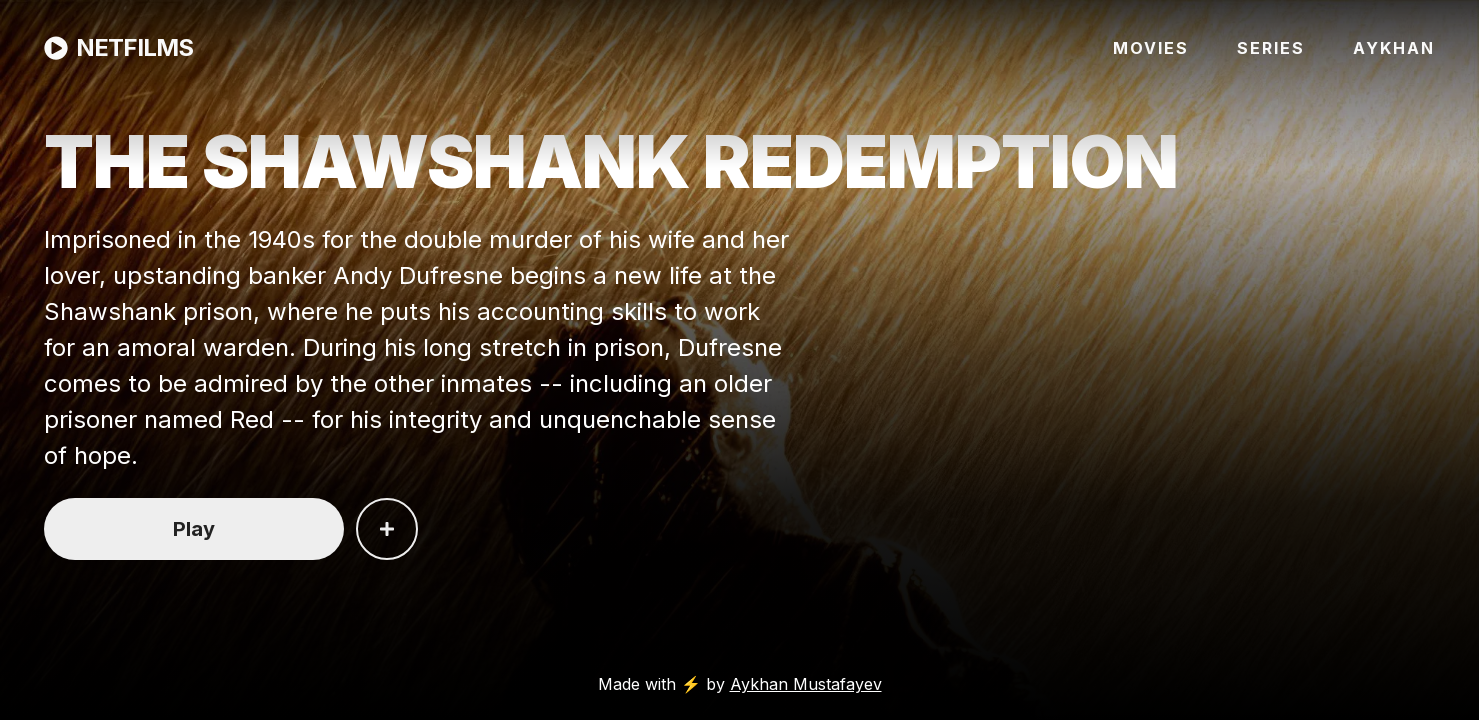 The height and width of the screenshot is (720, 1479). What do you see at coordinates (194, 529) in the screenshot?
I see `Play` at bounding box center [194, 529].